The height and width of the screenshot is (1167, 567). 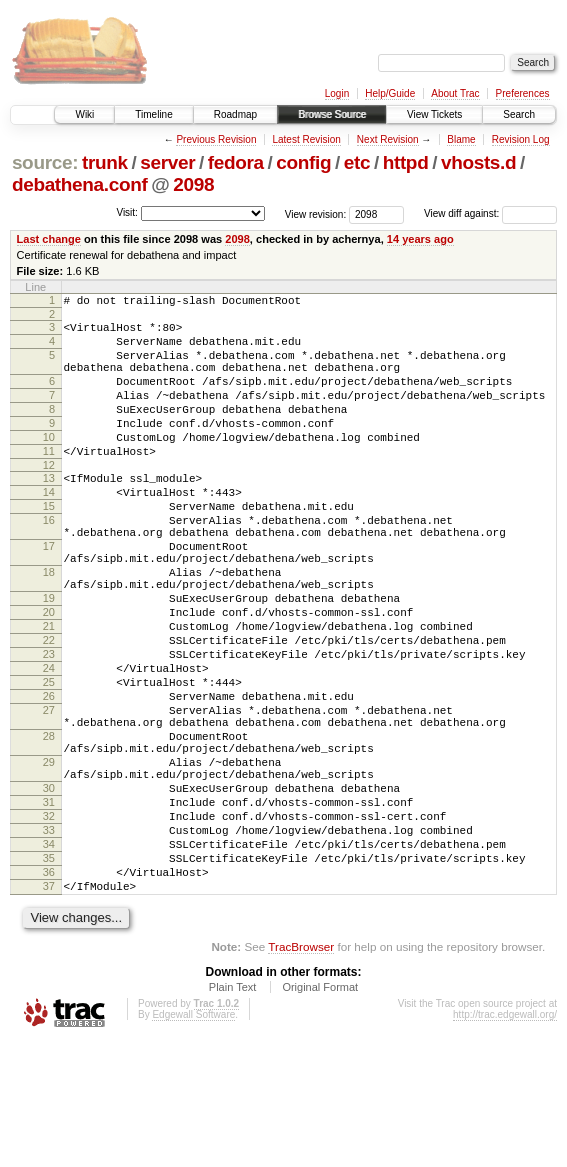 I want to click on 14 years ago, so click(x=420, y=239).